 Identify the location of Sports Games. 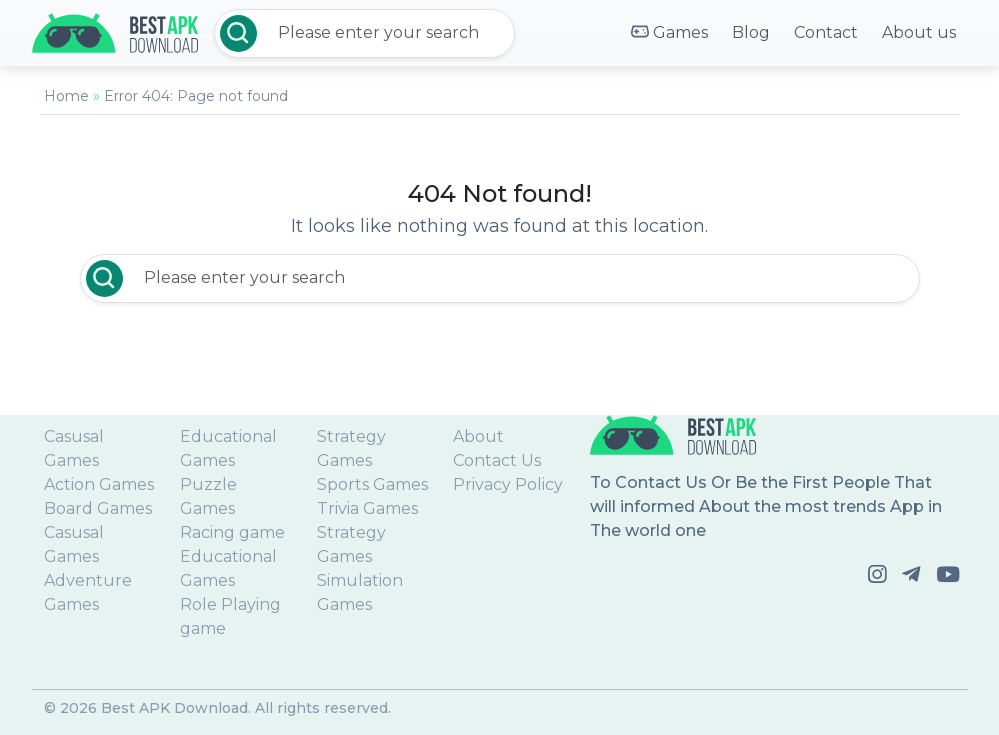
(372, 484).